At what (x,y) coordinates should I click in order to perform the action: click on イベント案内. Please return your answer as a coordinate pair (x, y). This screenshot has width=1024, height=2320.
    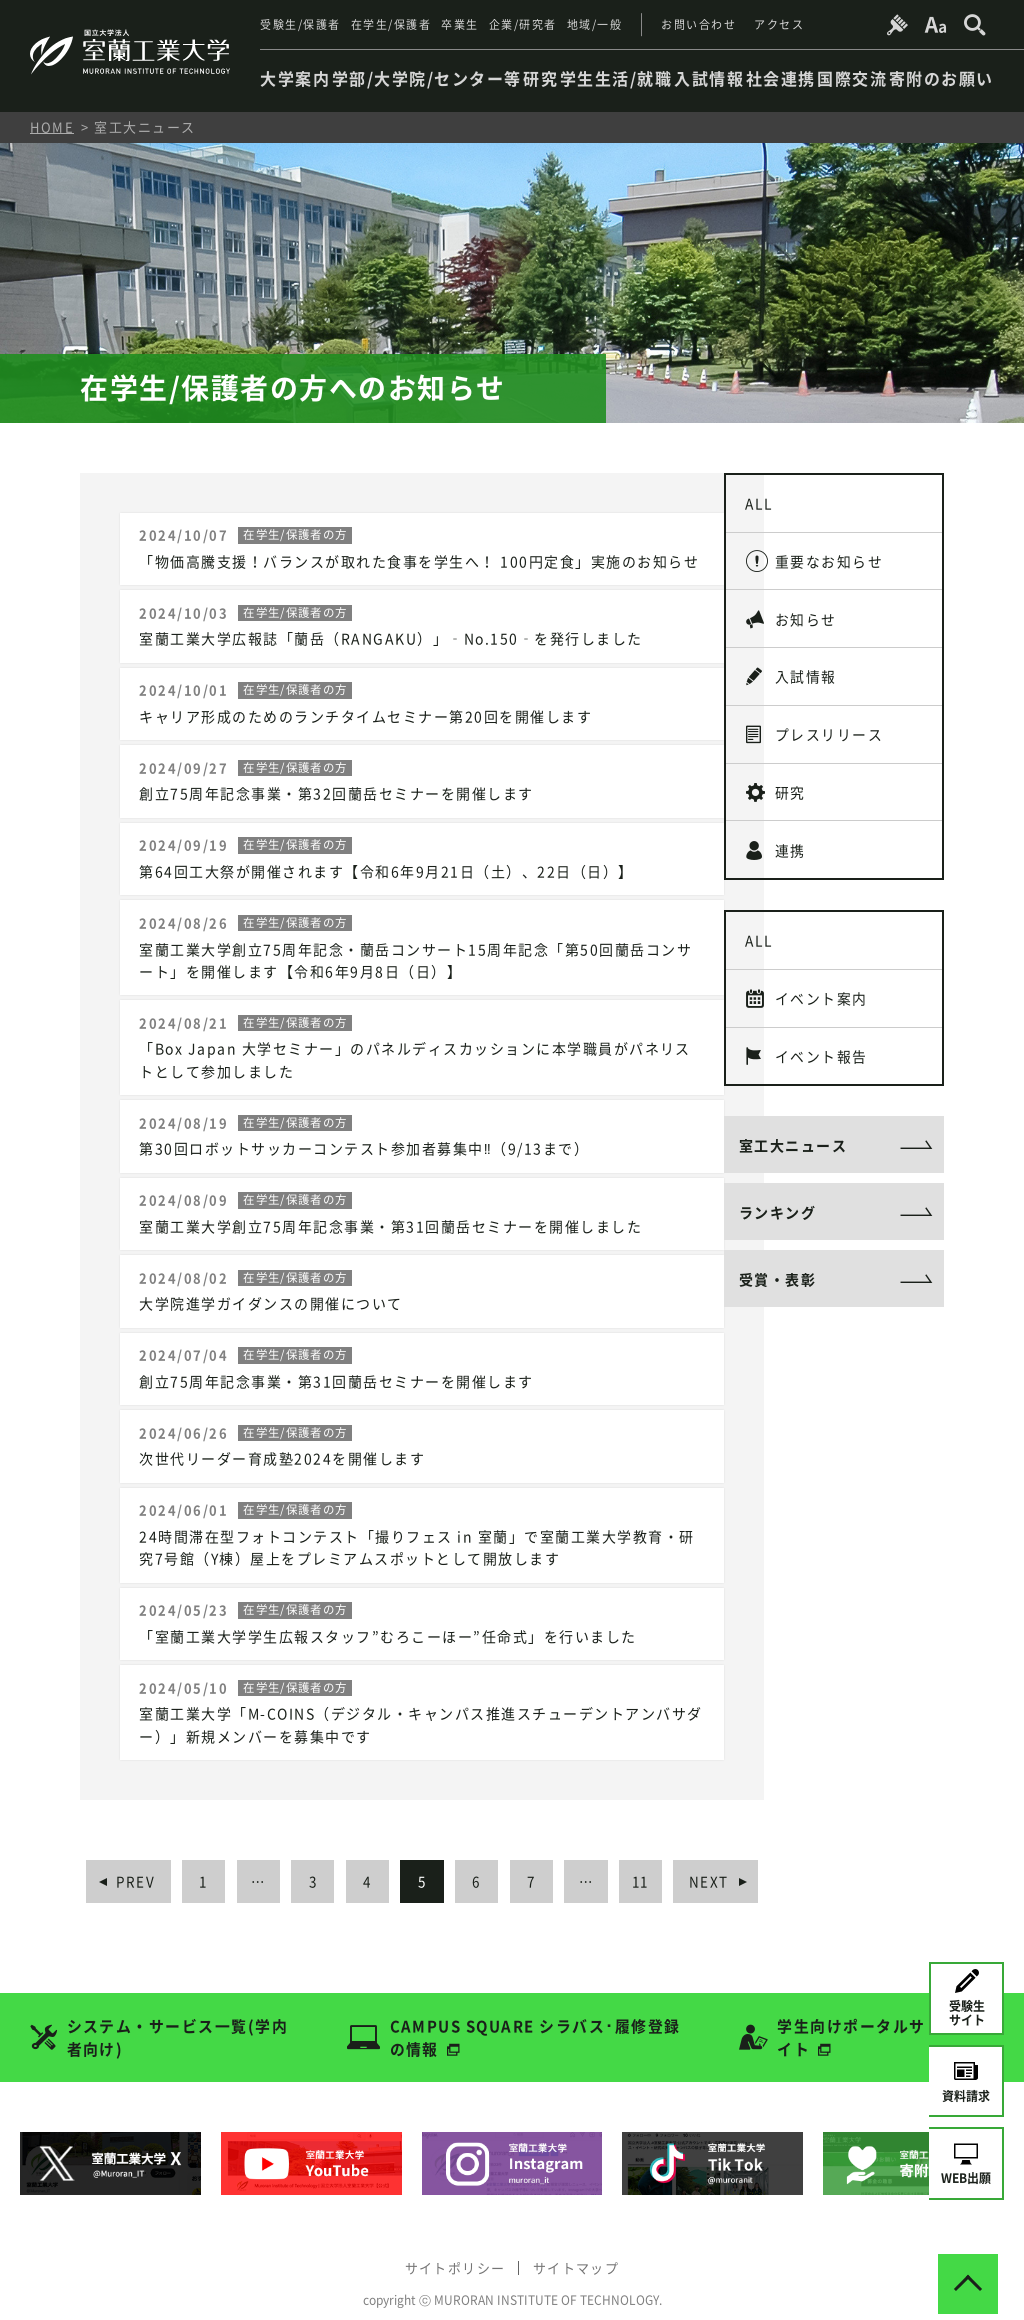
    Looking at the image, I should click on (822, 1012).